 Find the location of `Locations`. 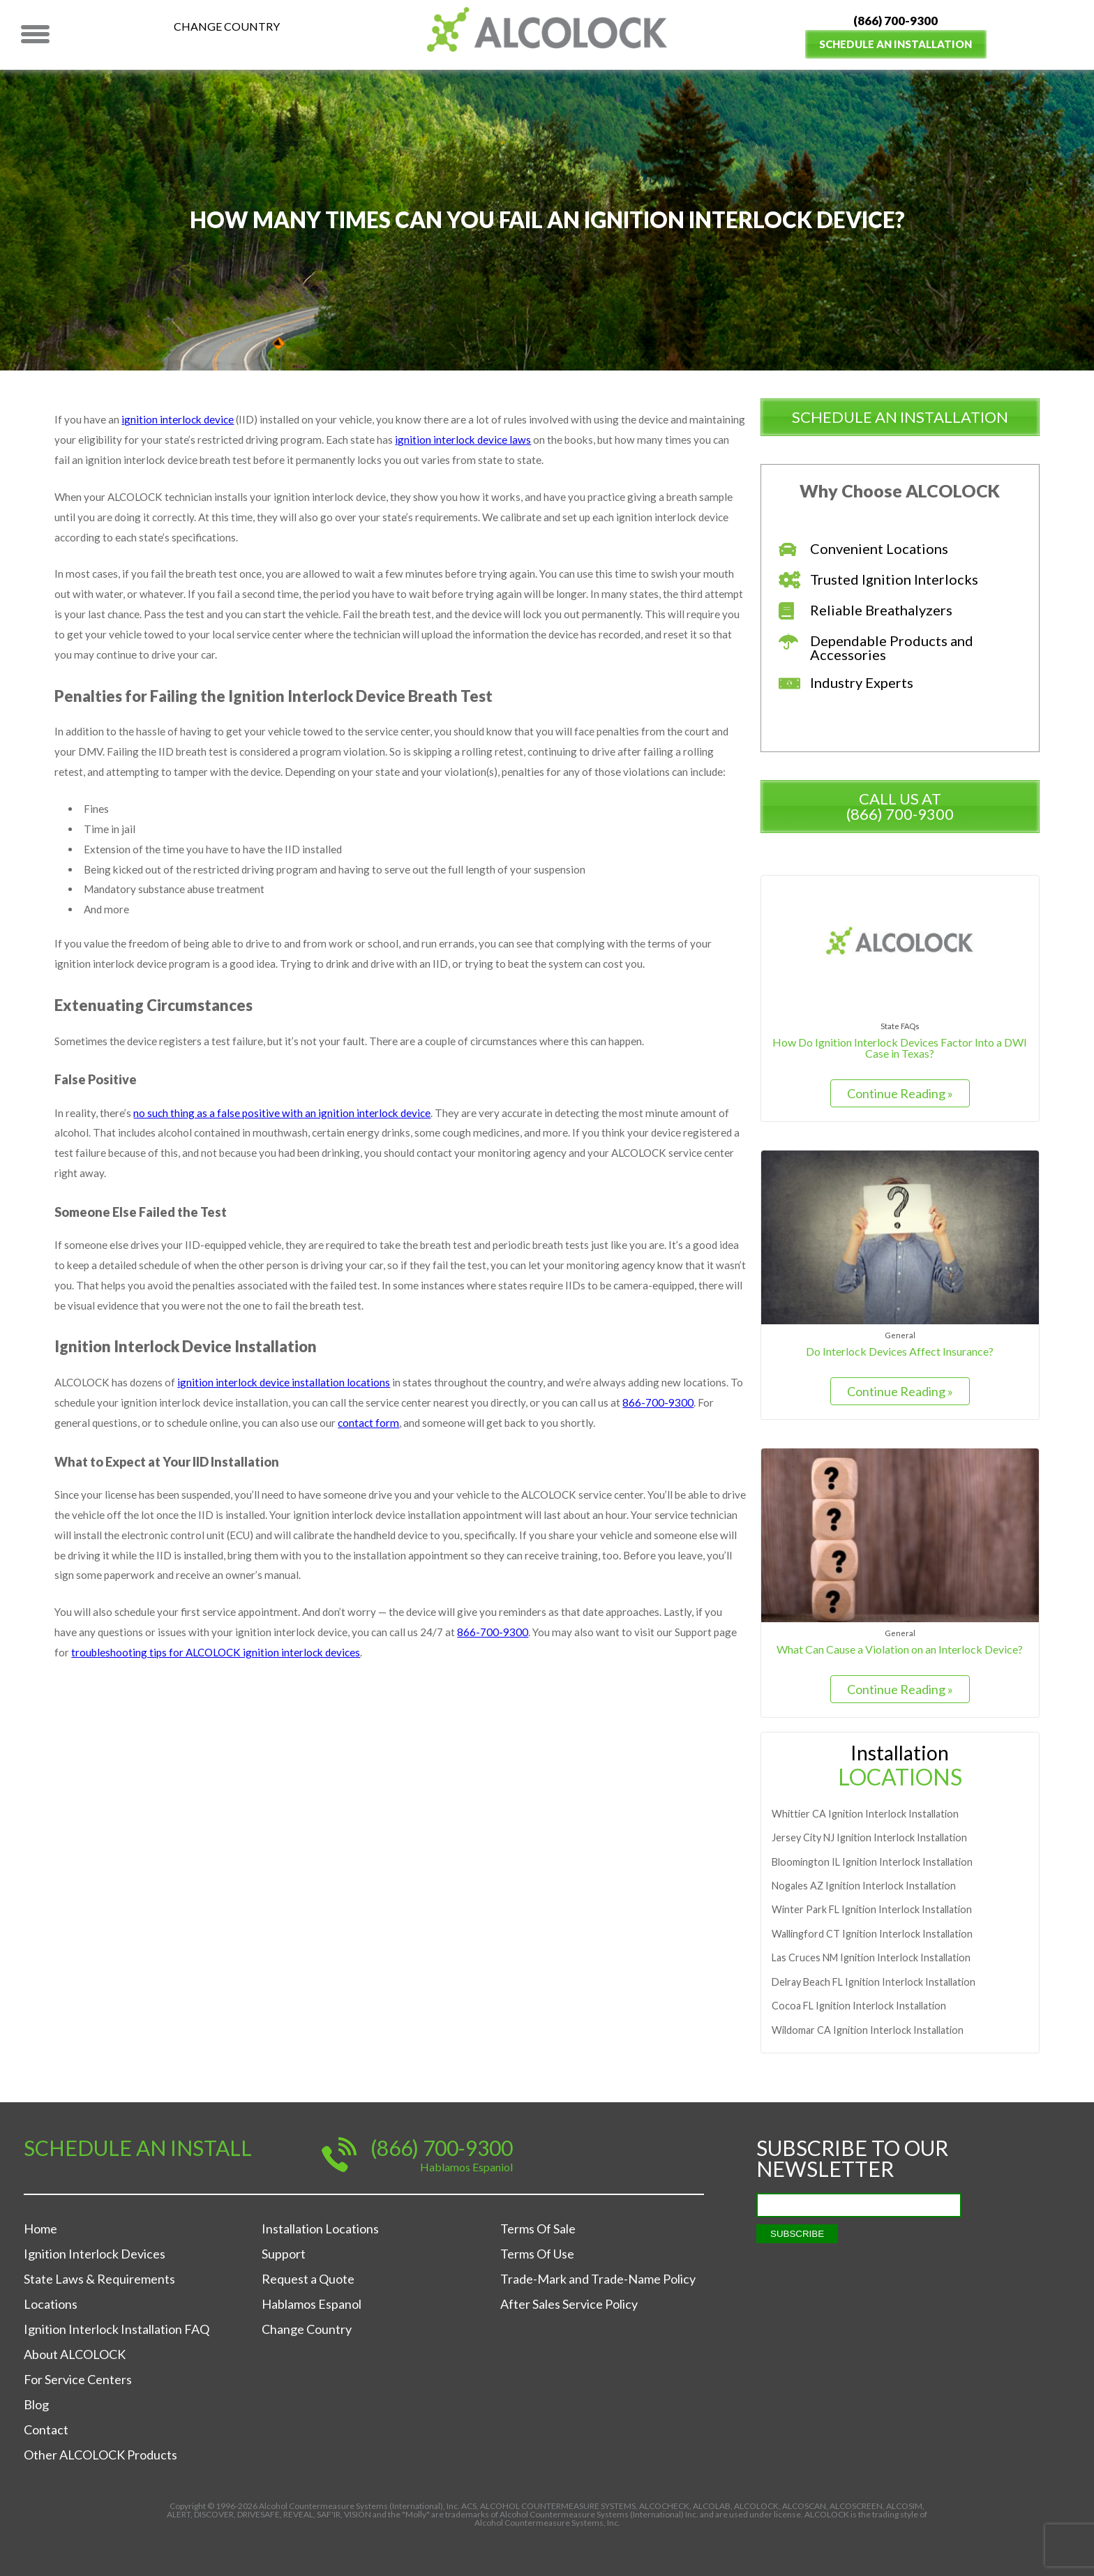

Locations is located at coordinates (50, 2304).